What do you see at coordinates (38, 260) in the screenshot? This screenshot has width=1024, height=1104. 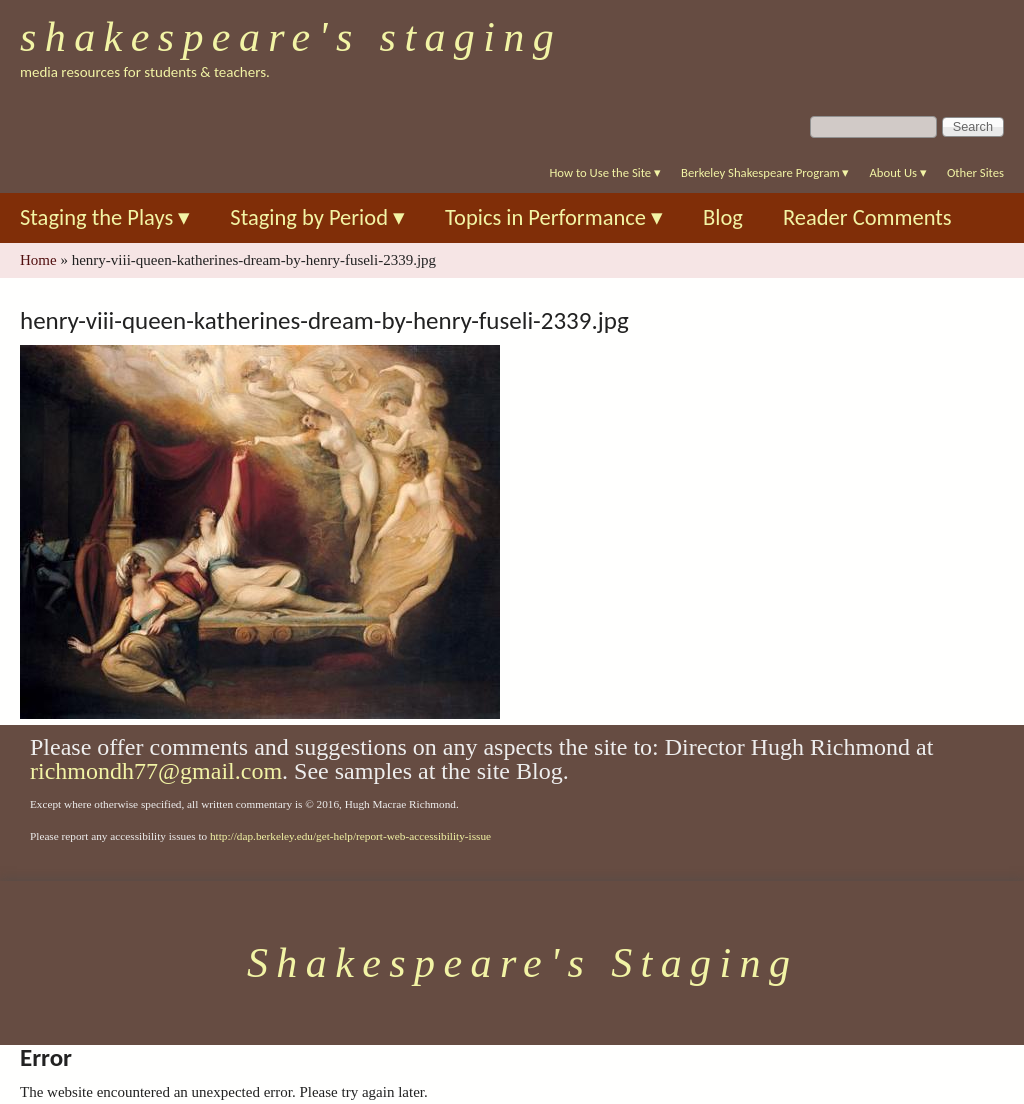 I see `Home` at bounding box center [38, 260].